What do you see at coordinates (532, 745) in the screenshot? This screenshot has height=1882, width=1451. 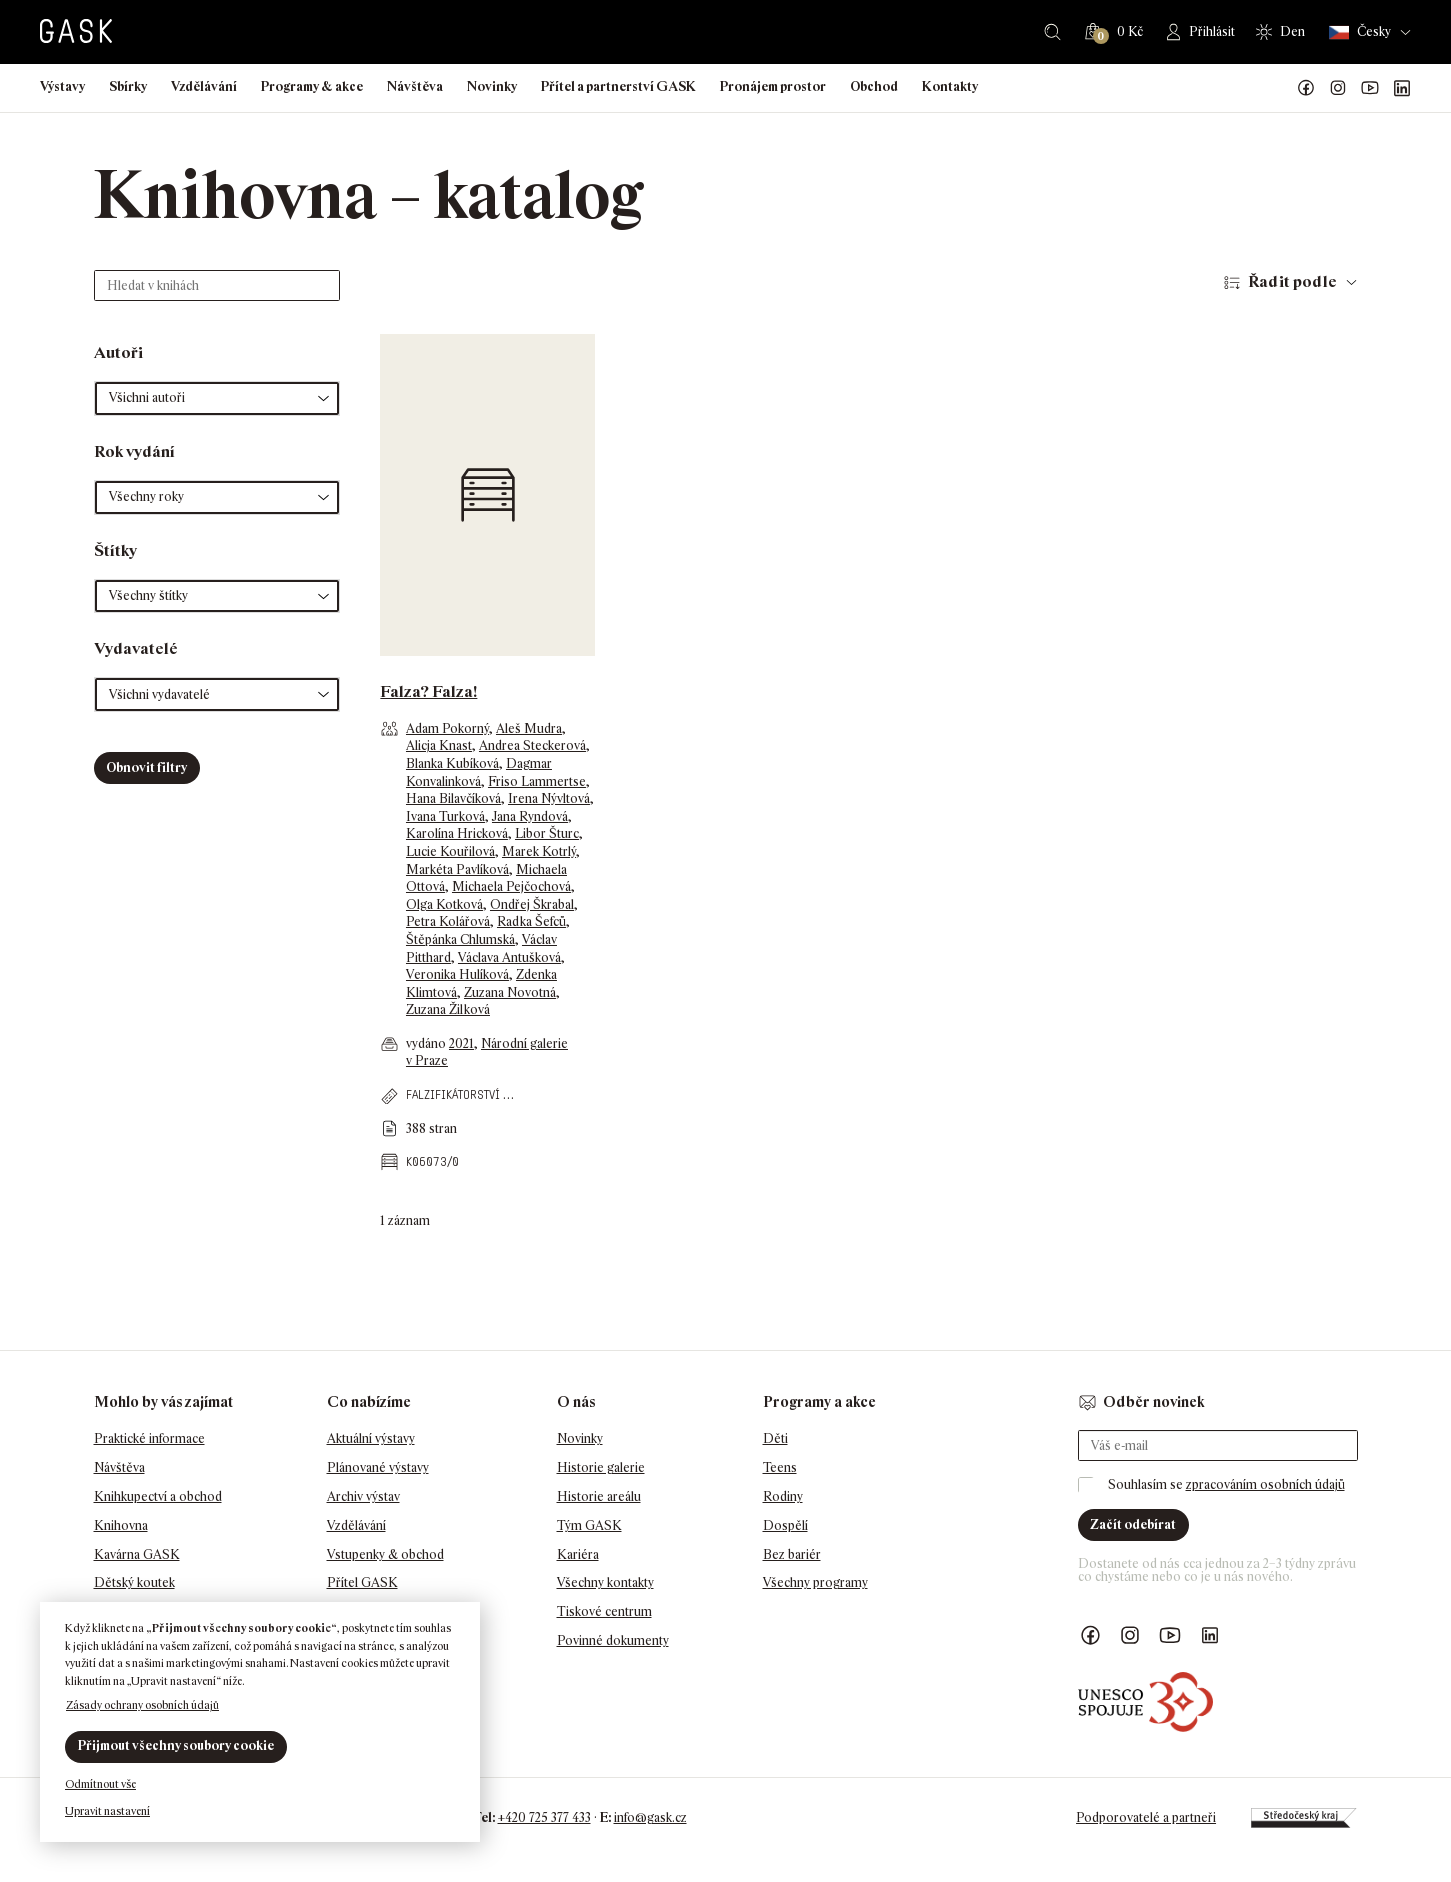 I see `Andrea Steckerová` at bounding box center [532, 745].